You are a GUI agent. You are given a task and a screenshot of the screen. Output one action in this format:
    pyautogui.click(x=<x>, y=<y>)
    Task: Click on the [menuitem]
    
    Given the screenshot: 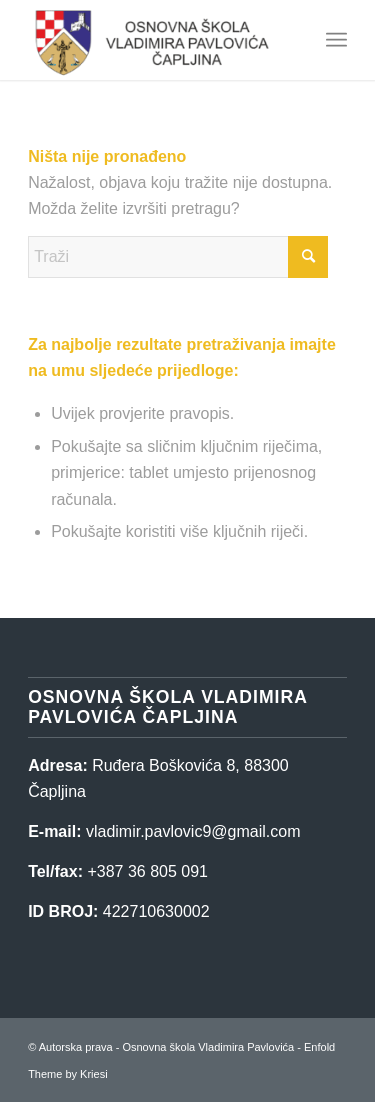 What is the action you would take?
    pyautogui.click(x=336, y=40)
    